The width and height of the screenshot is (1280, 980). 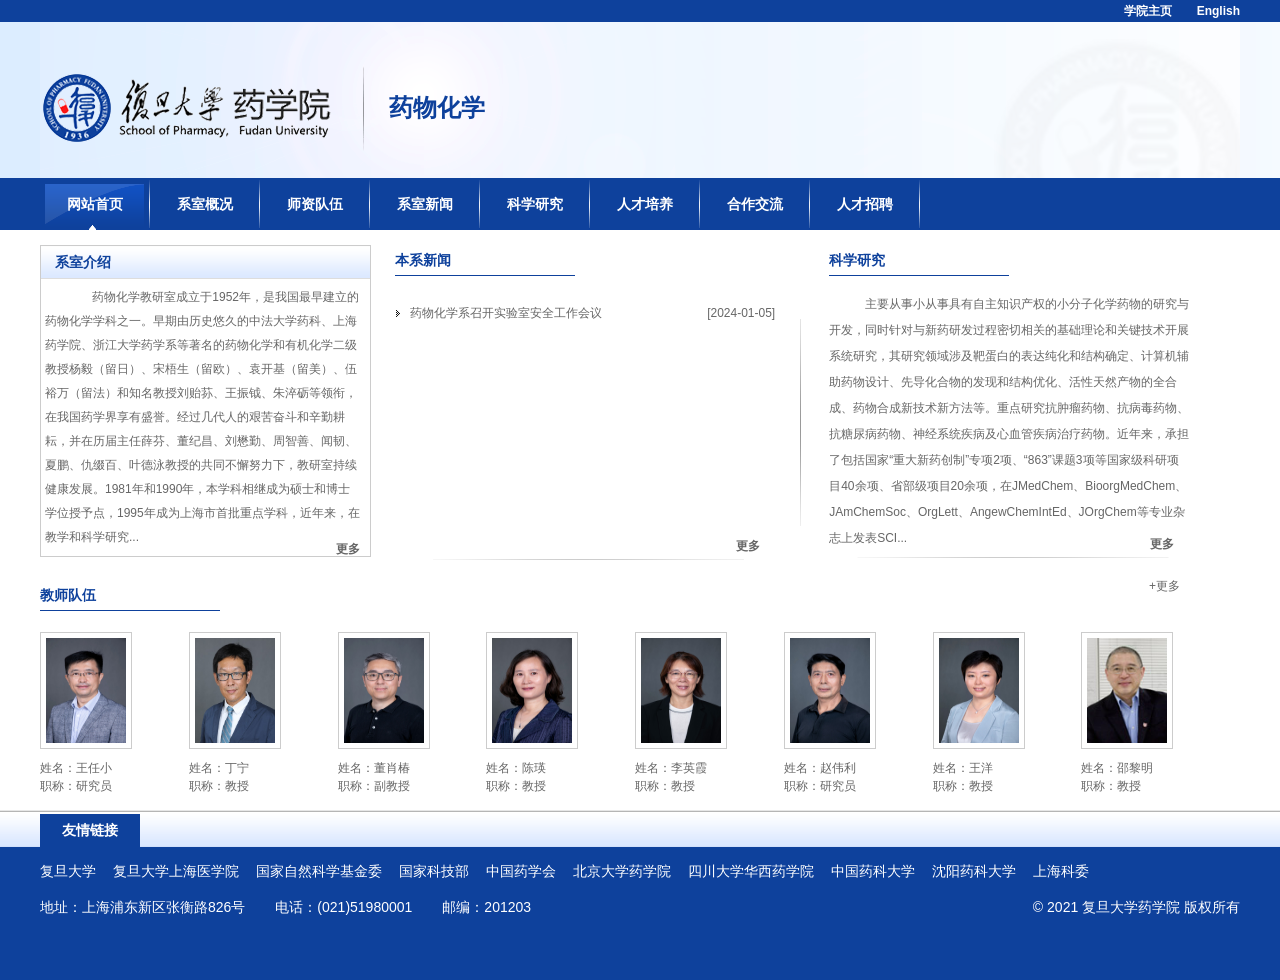 I want to click on 四川大学华西药学院, so click(x=751, y=871).